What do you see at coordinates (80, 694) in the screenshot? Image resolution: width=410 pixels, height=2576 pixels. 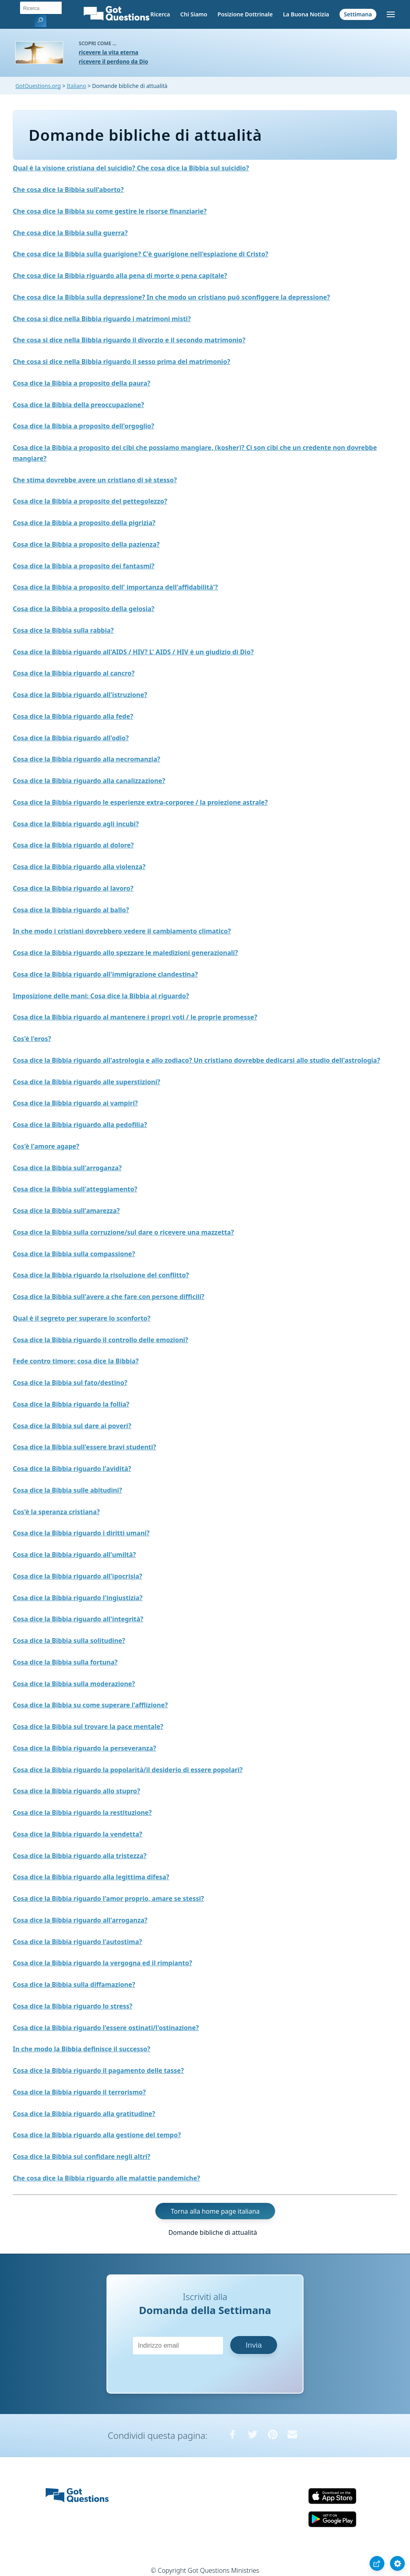 I see `Cosa dice la Bibbia riguardo all'istruzione?` at bounding box center [80, 694].